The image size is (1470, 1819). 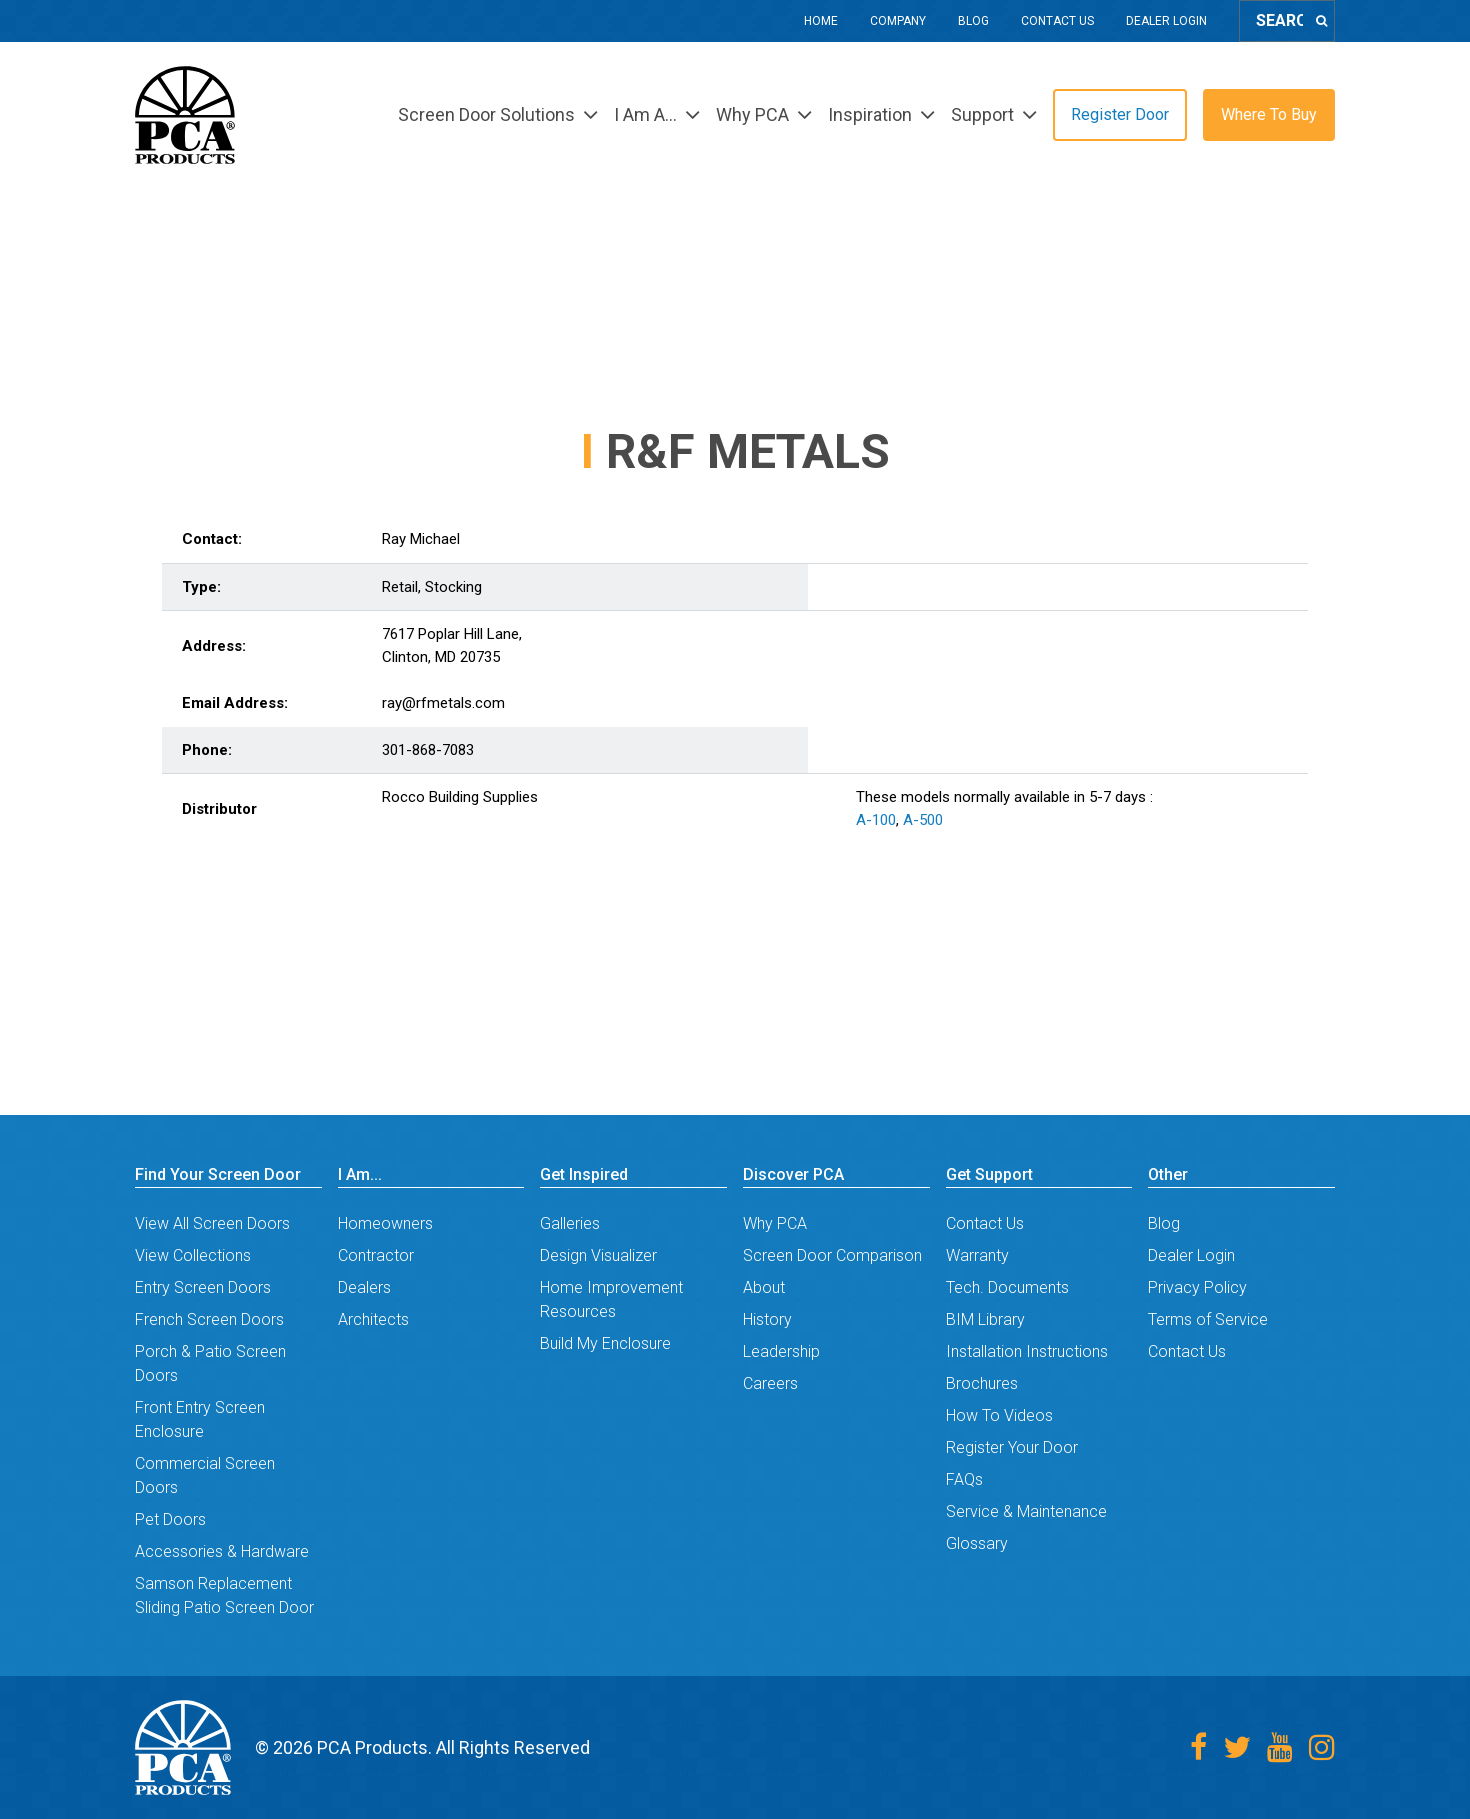 What do you see at coordinates (1027, 1351) in the screenshot?
I see `Installation Instructions` at bounding box center [1027, 1351].